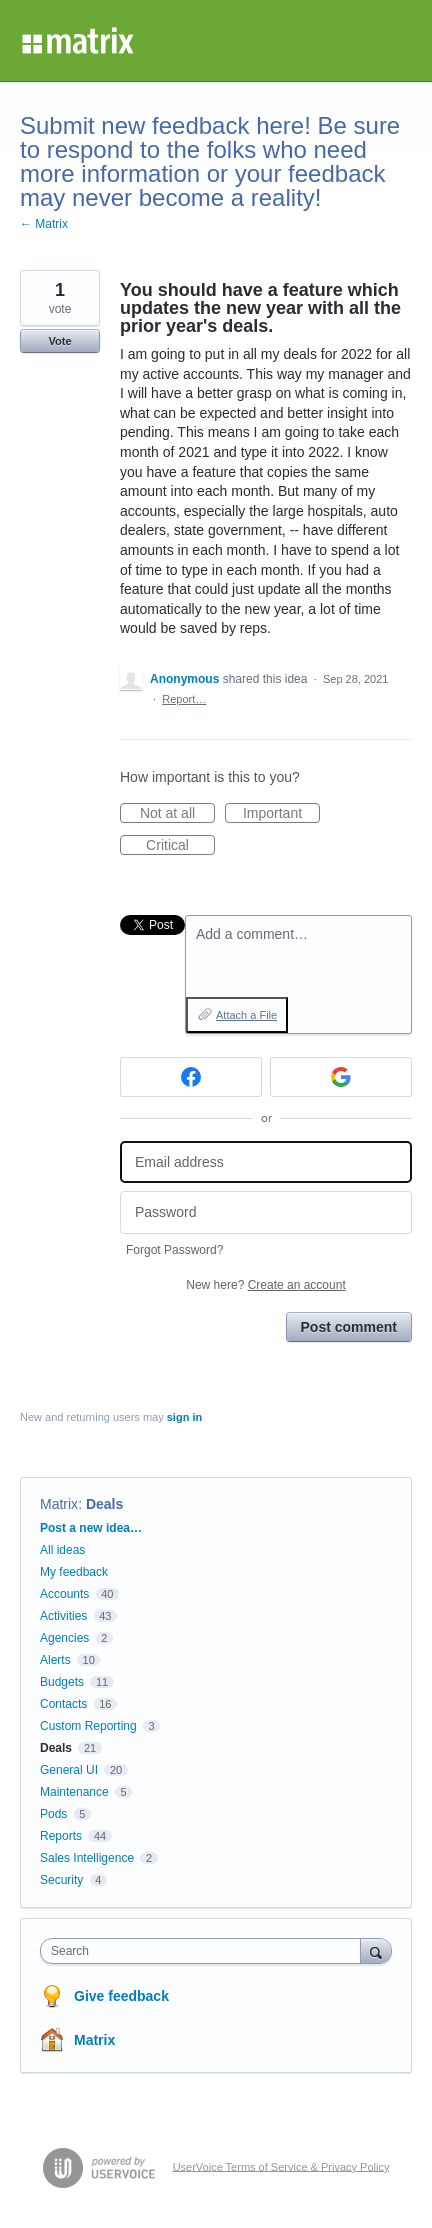  Describe the element at coordinates (62, 1550) in the screenshot. I see `All ideas` at that location.